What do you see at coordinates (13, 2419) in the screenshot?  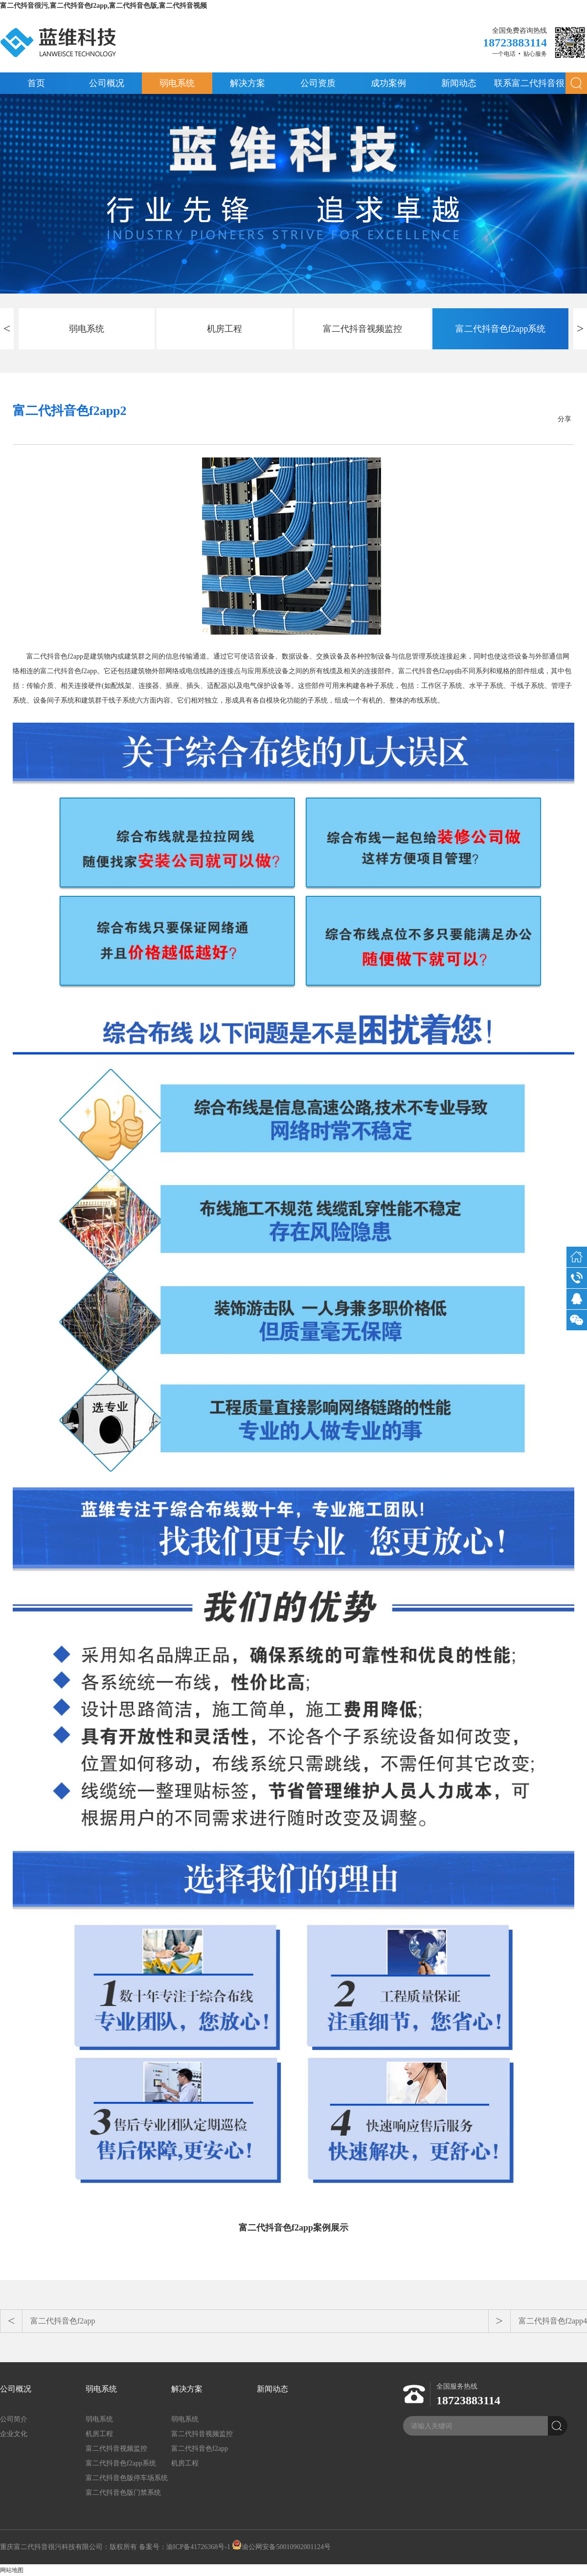 I see `公司简介` at bounding box center [13, 2419].